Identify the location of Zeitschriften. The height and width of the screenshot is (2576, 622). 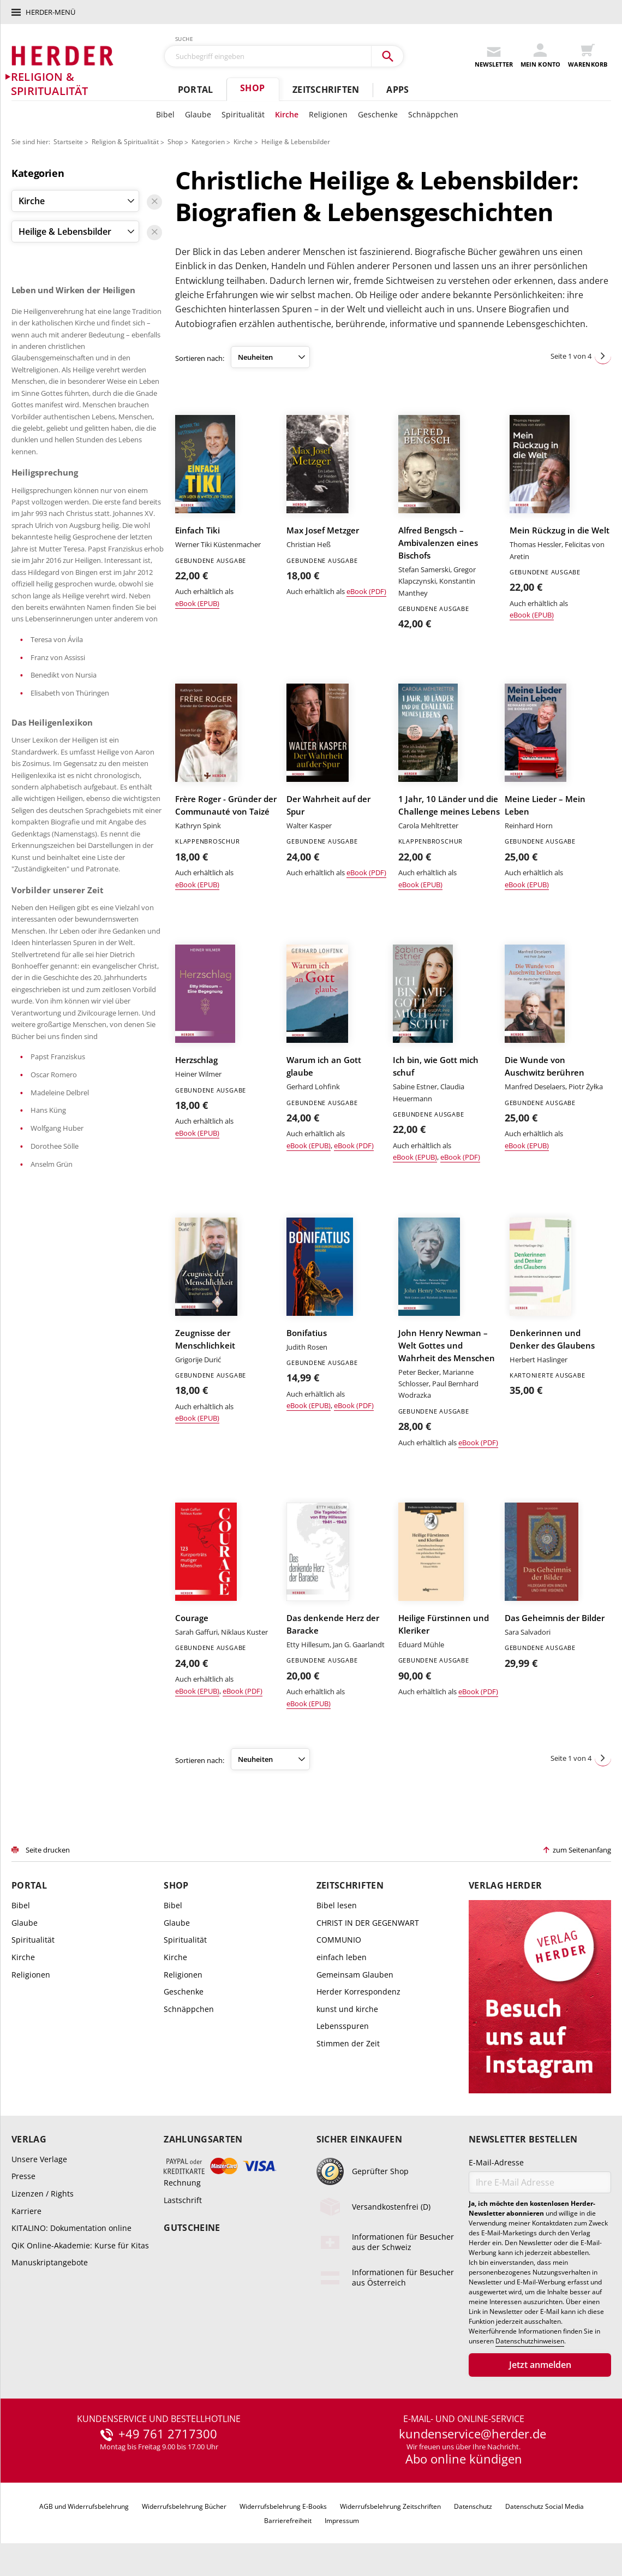
(325, 90).